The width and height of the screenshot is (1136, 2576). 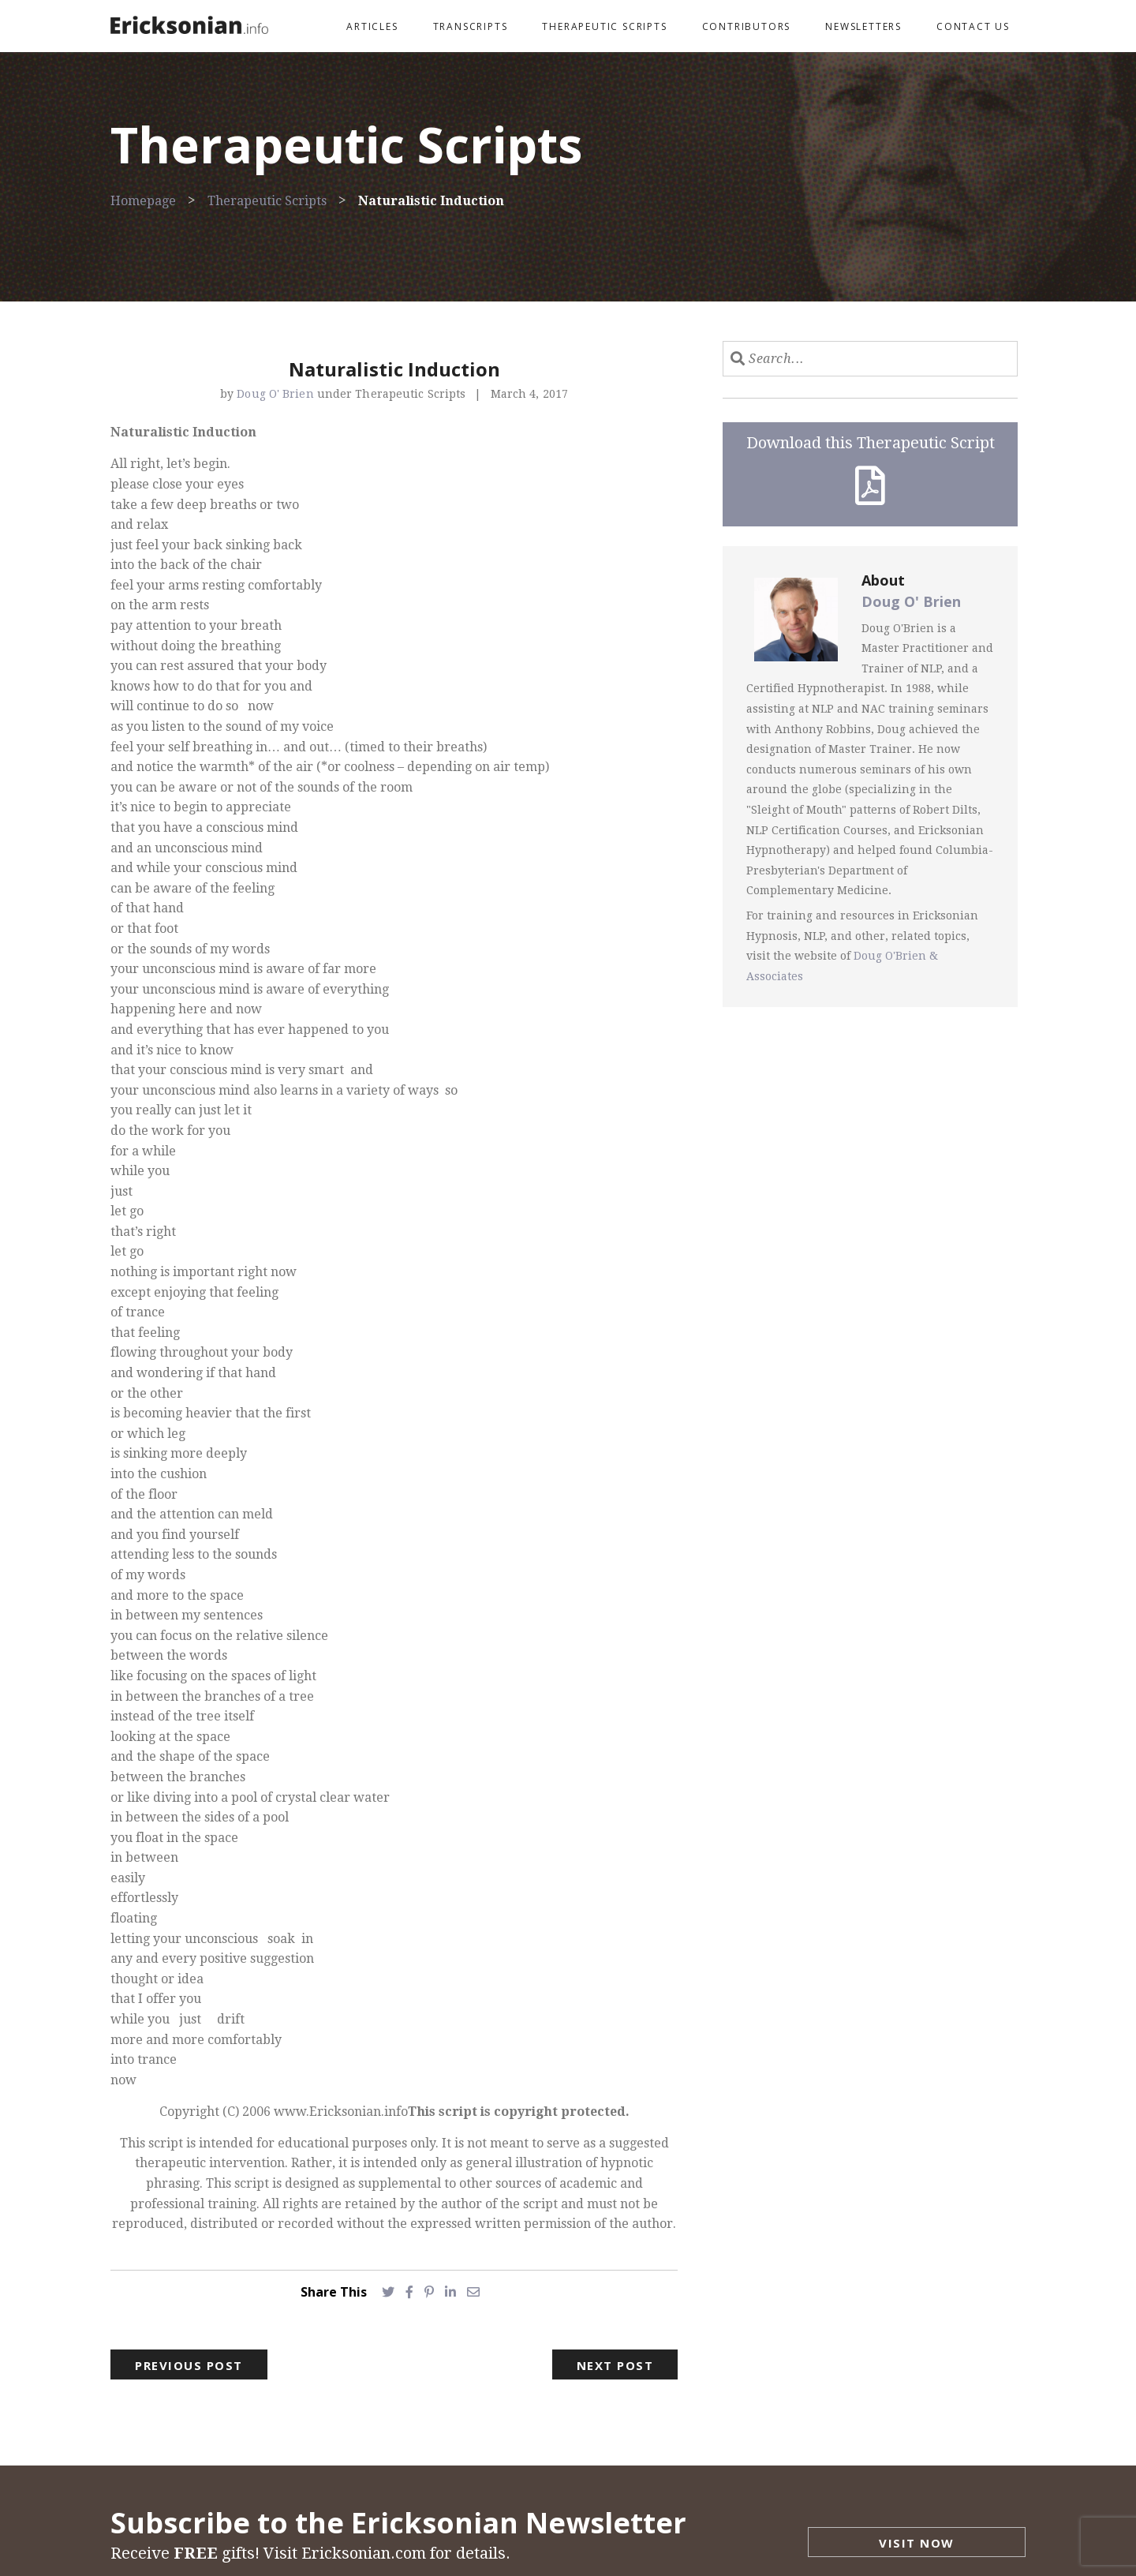 I want to click on Transcripts, so click(x=470, y=26).